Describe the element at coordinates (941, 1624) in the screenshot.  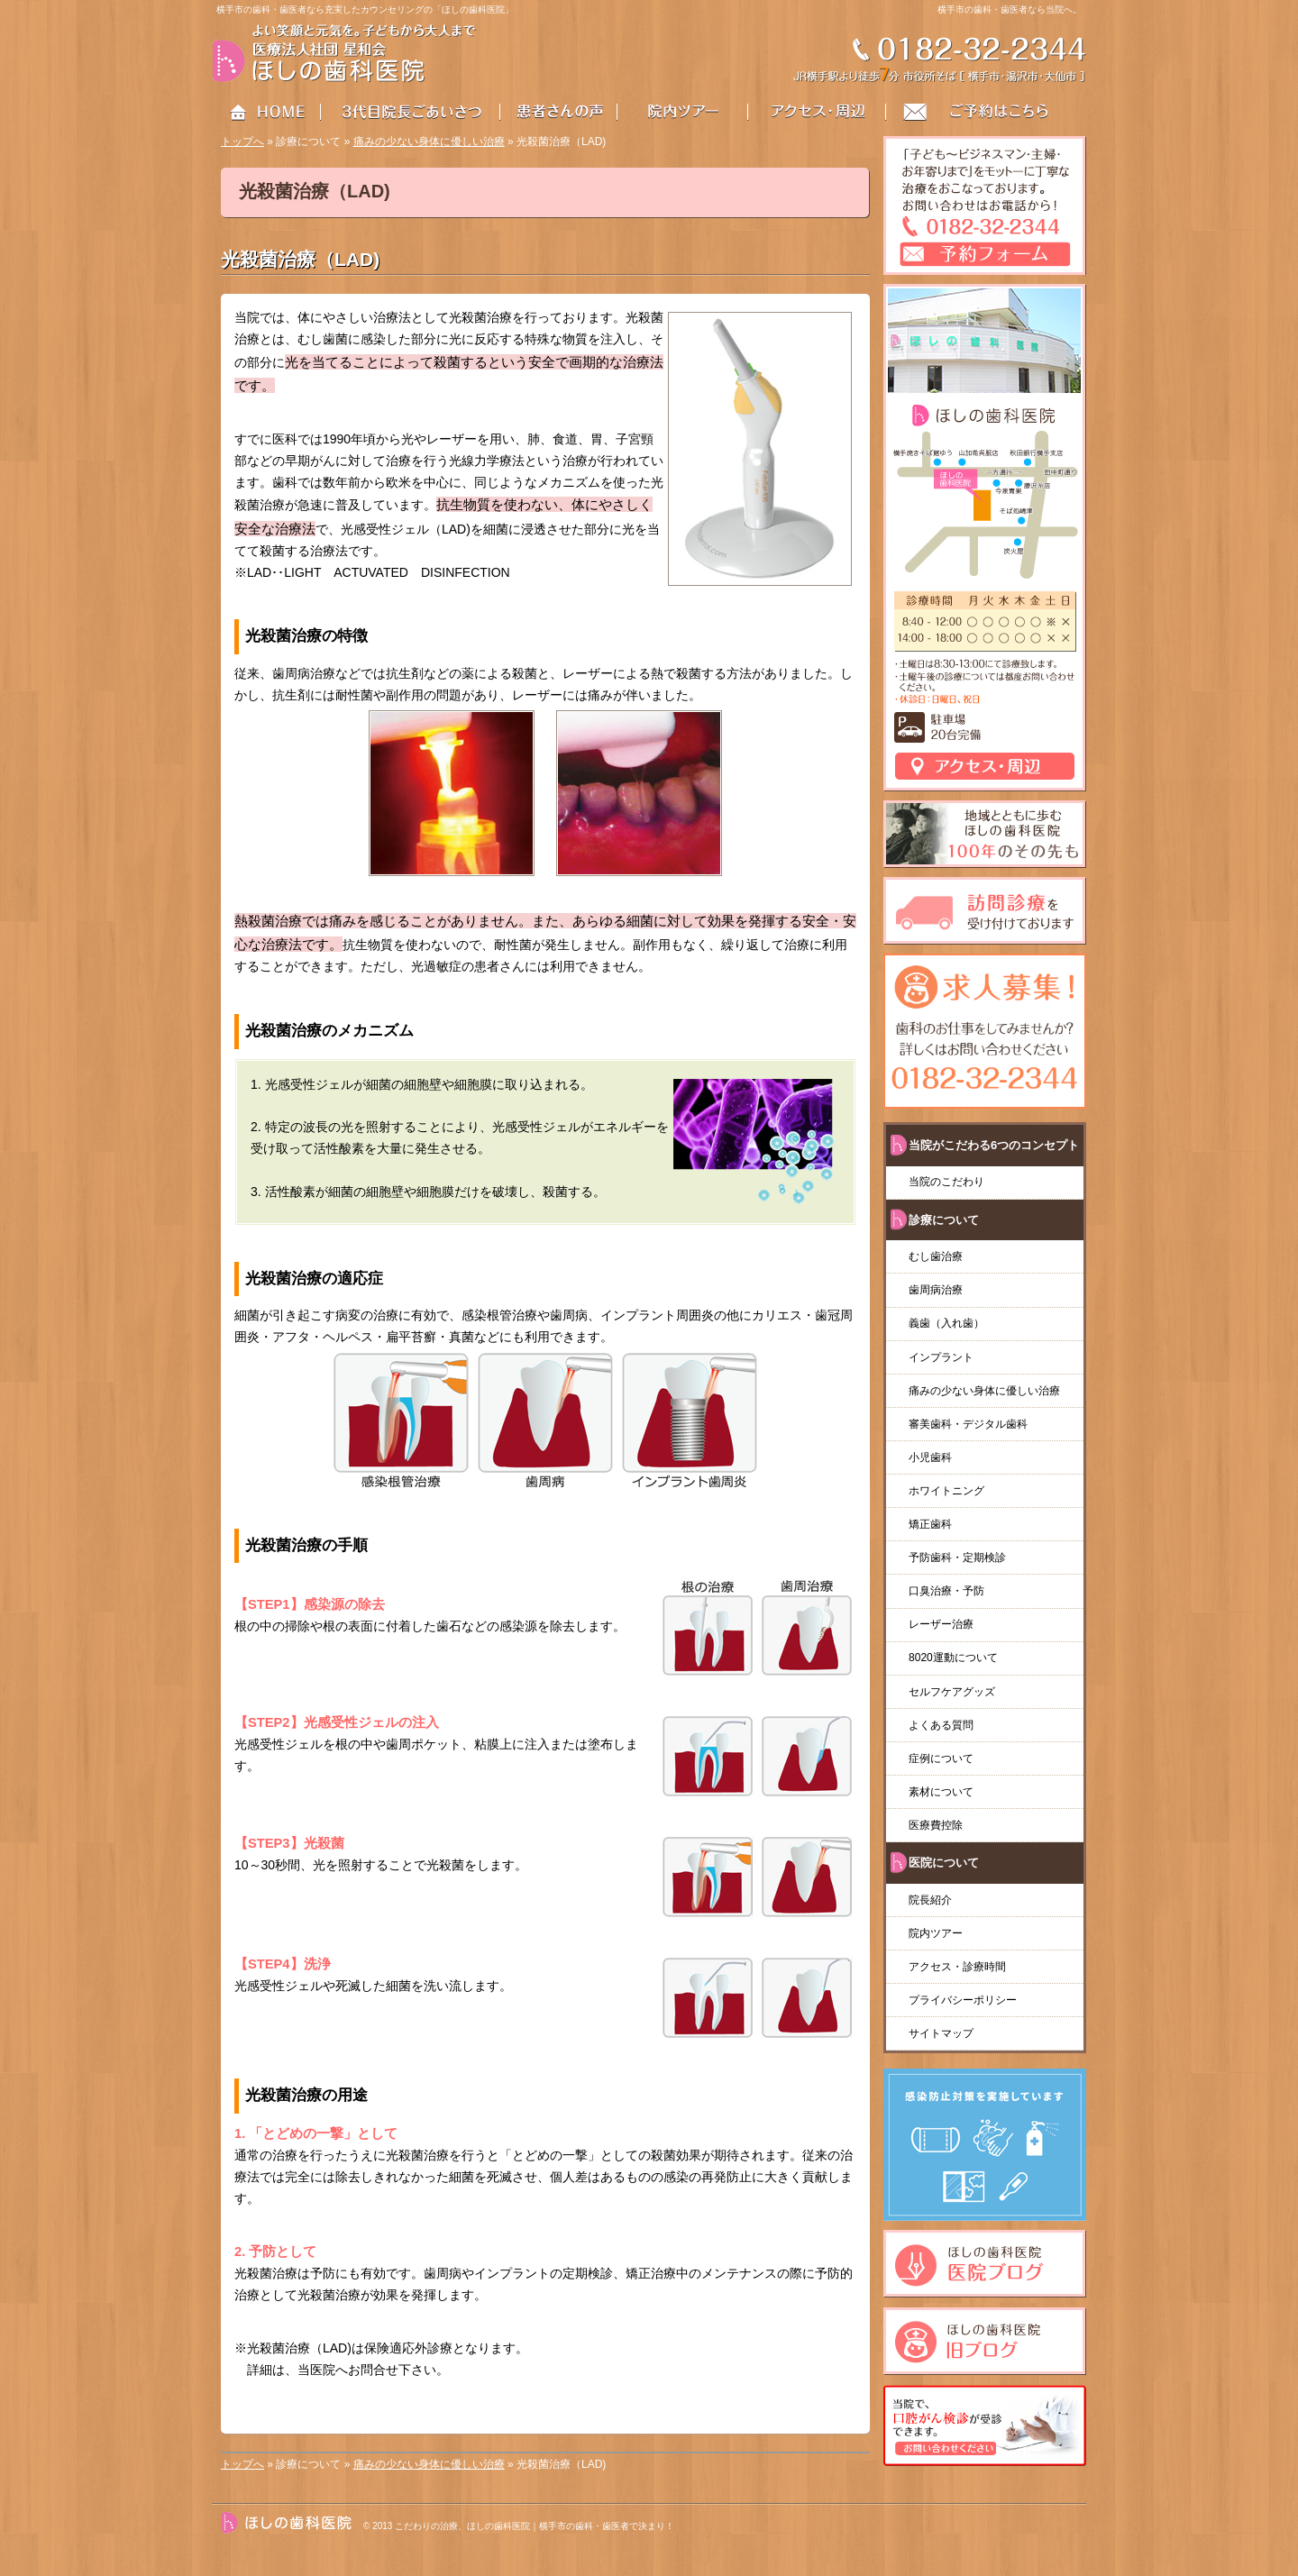
I see `レーザー治療` at that location.